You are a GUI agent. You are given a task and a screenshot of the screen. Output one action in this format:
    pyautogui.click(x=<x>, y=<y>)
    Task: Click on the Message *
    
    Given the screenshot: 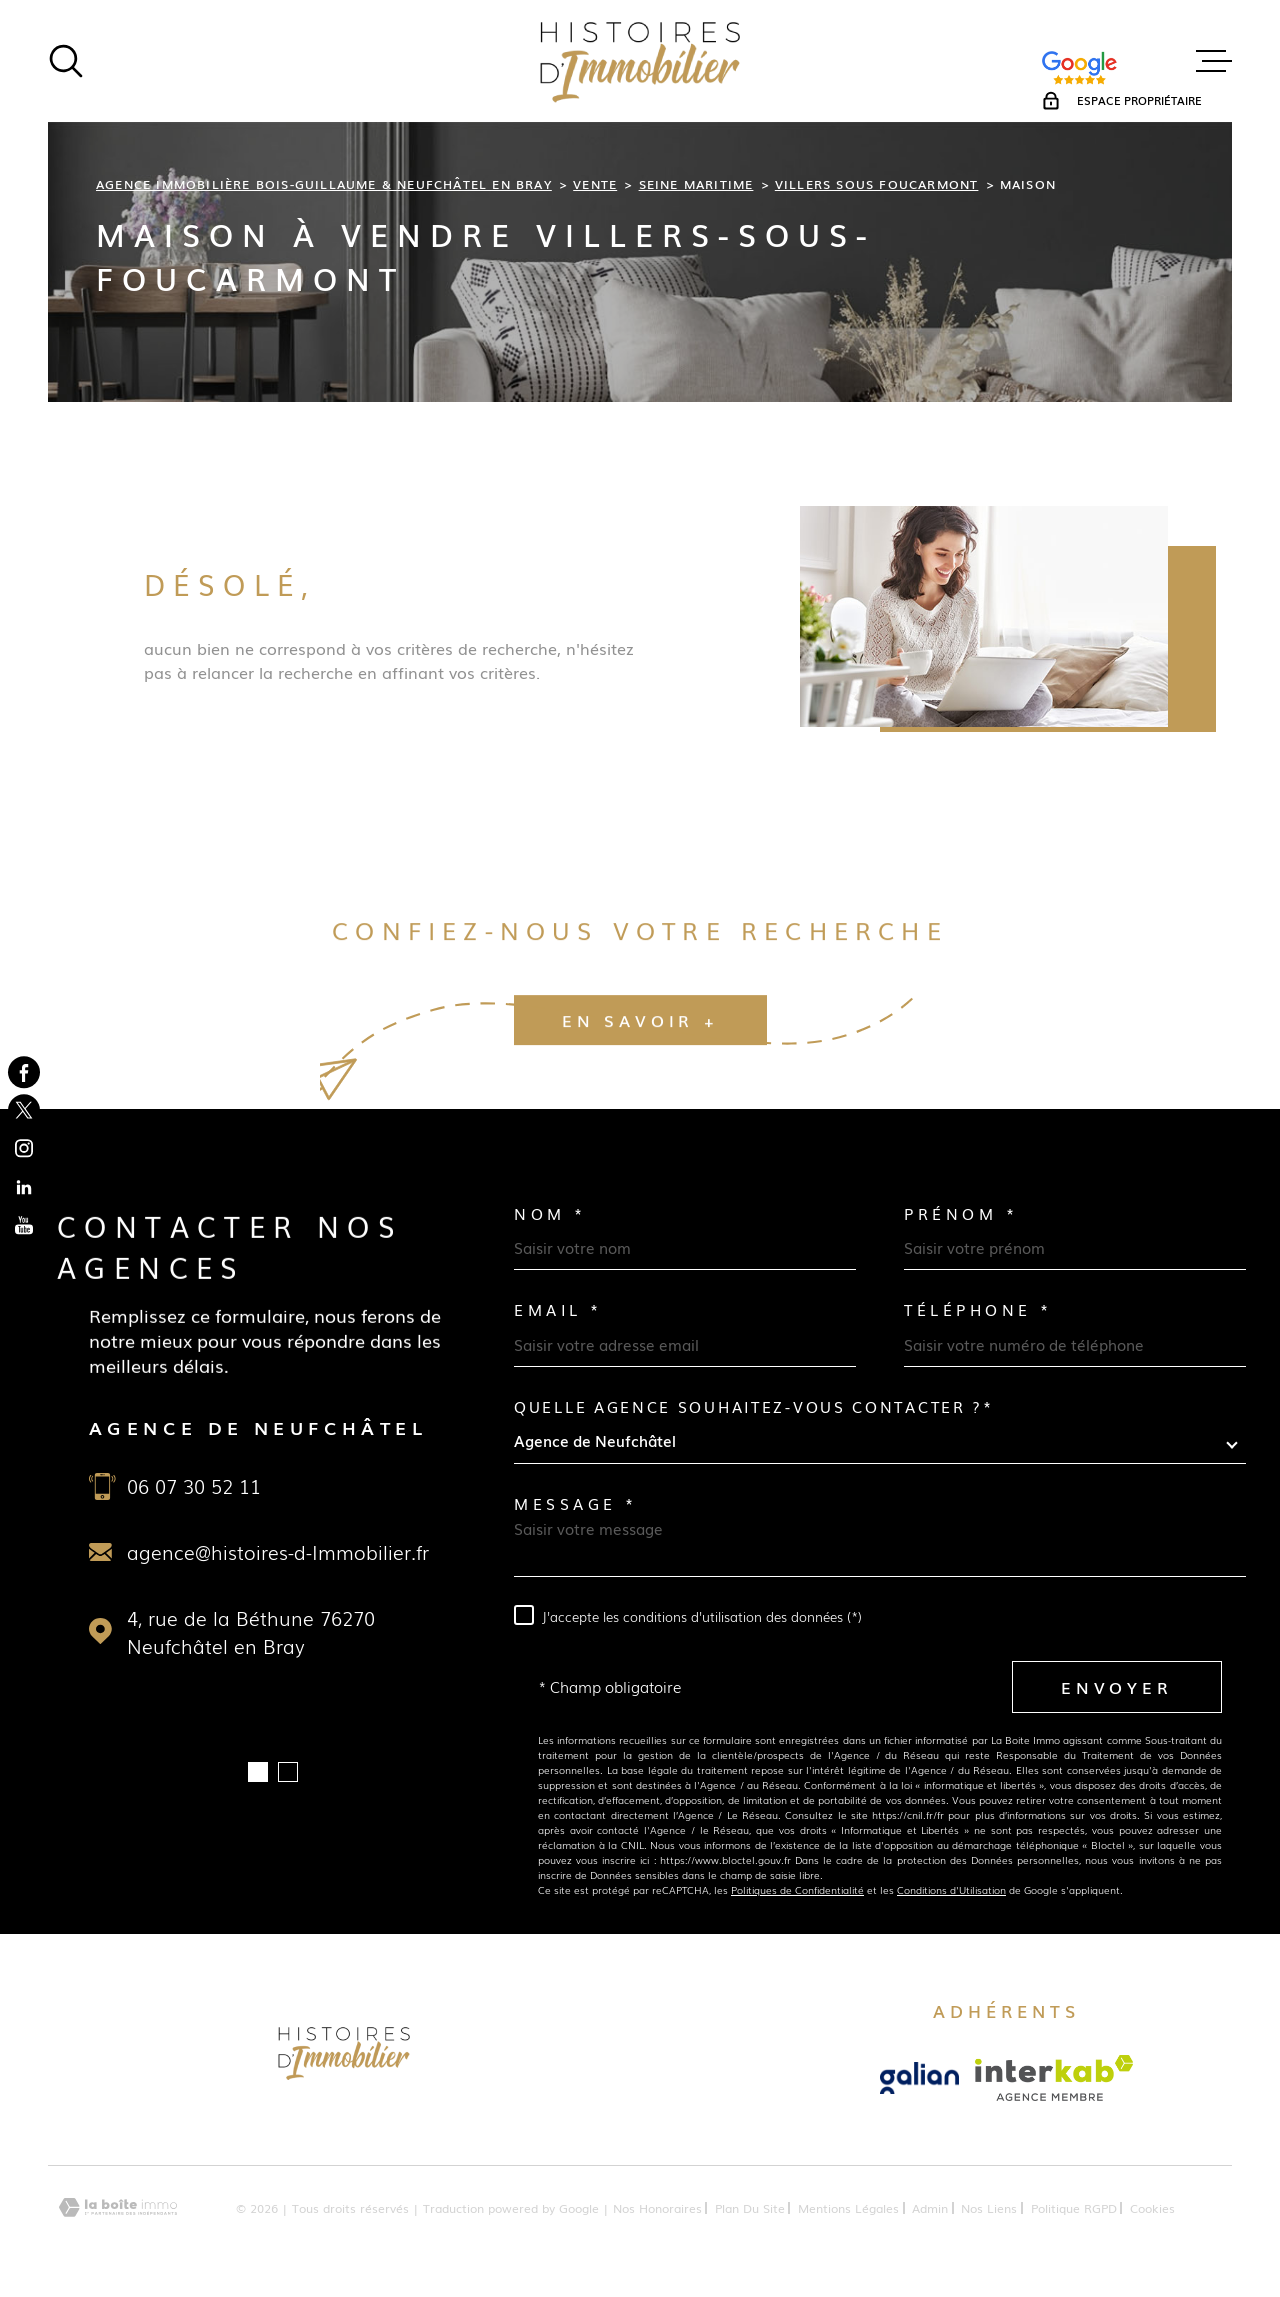 What is the action you would take?
    pyautogui.click(x=576, y=1503)
    